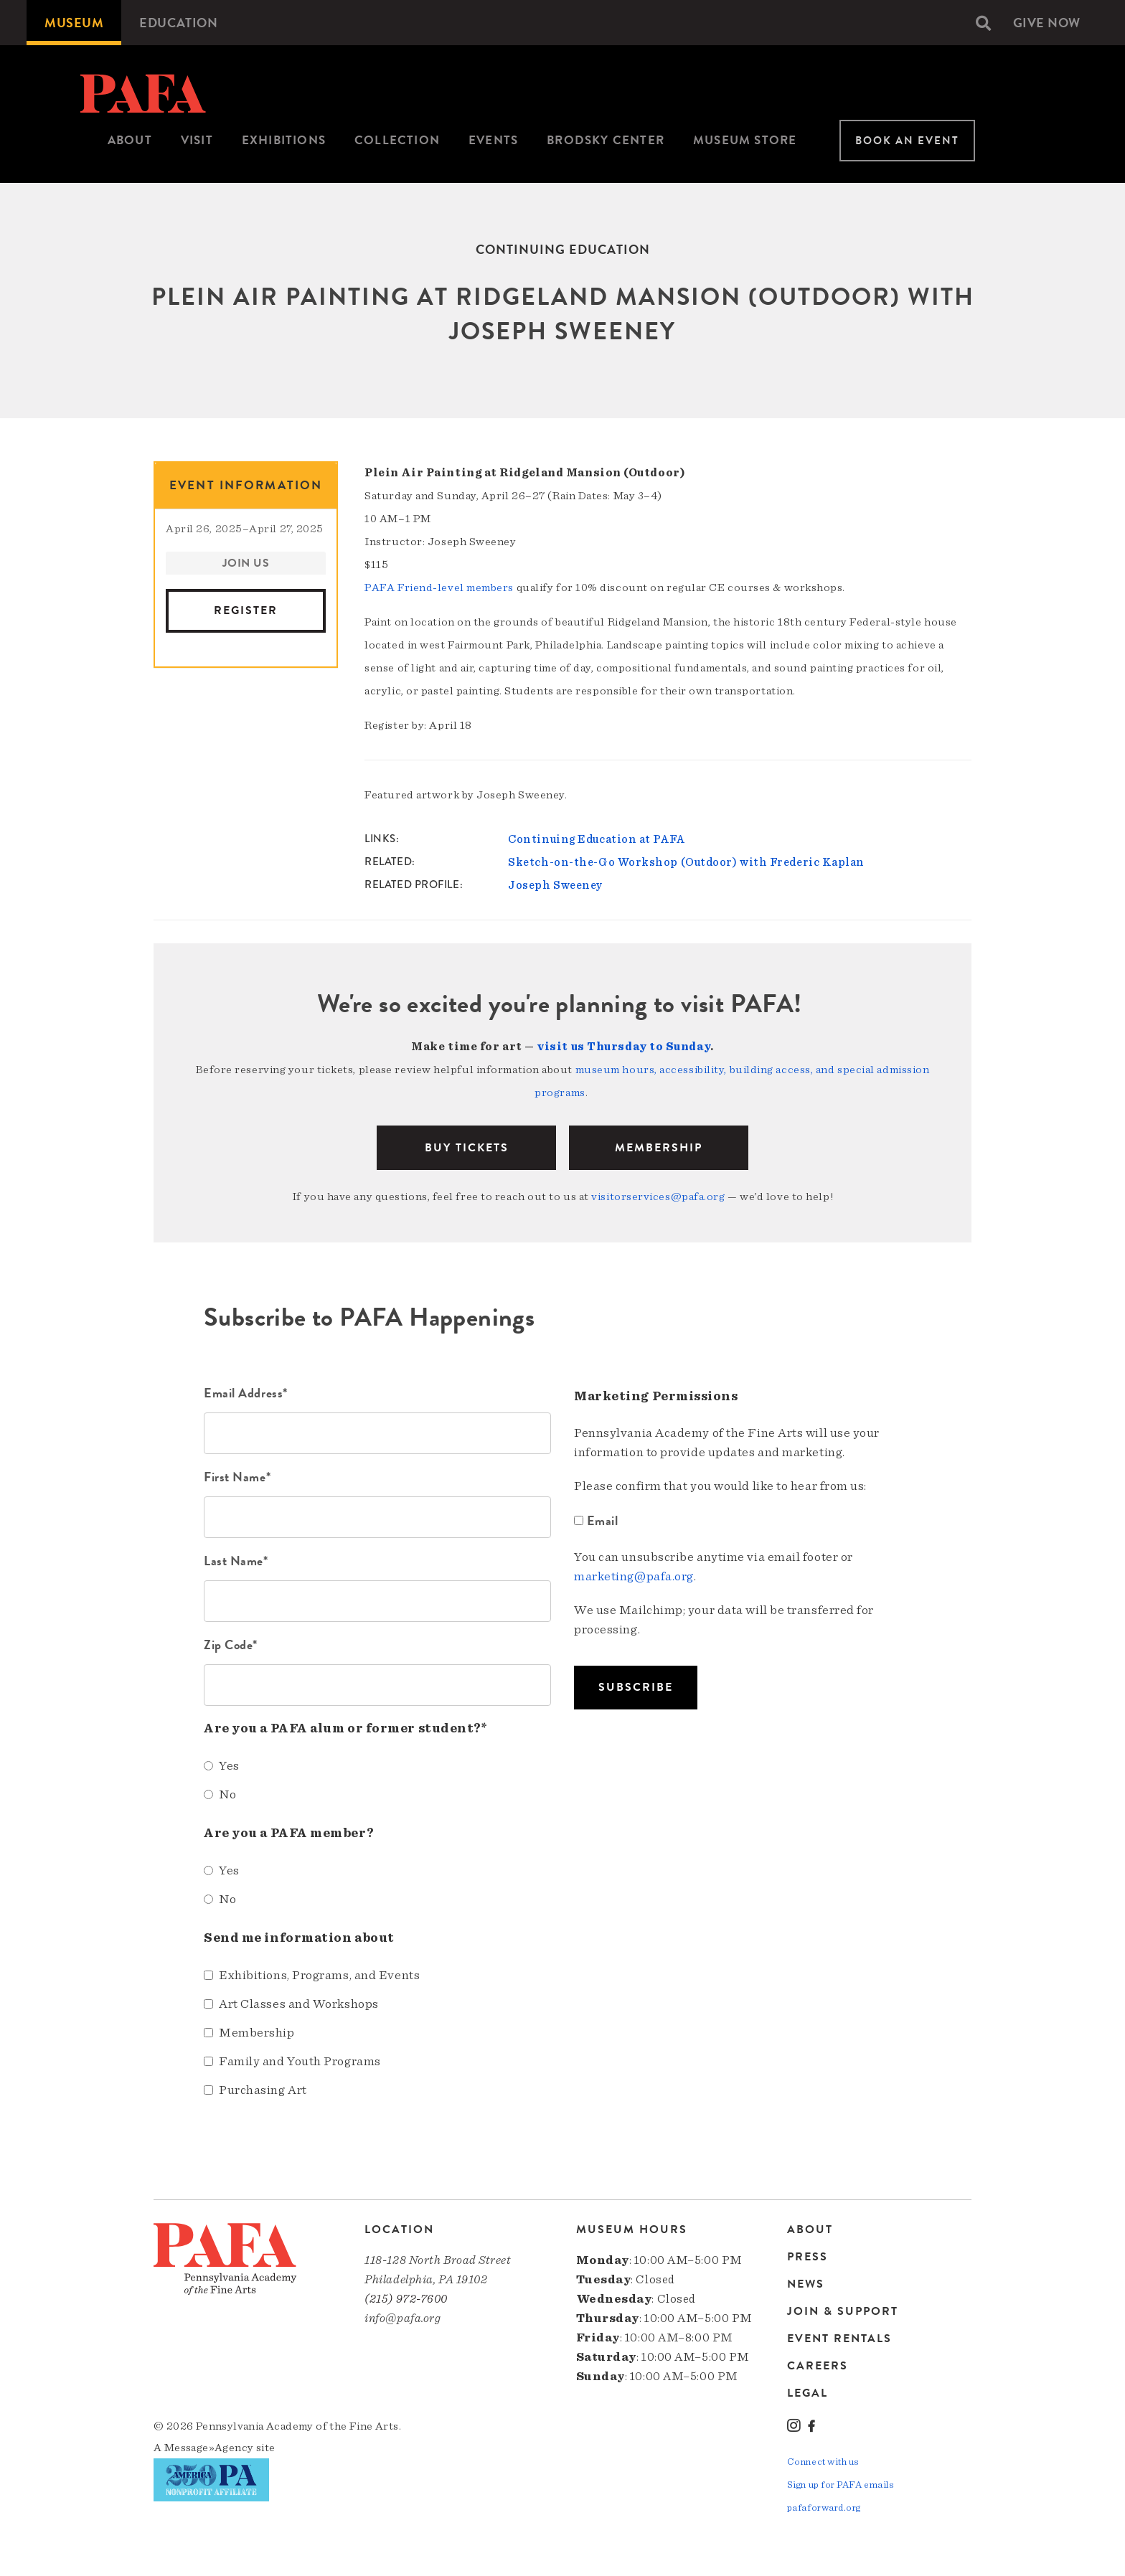 The image size is (1125, 2576). Describe the element at coordinates (246, 610) in the screenshot. I see `Register` at that location.